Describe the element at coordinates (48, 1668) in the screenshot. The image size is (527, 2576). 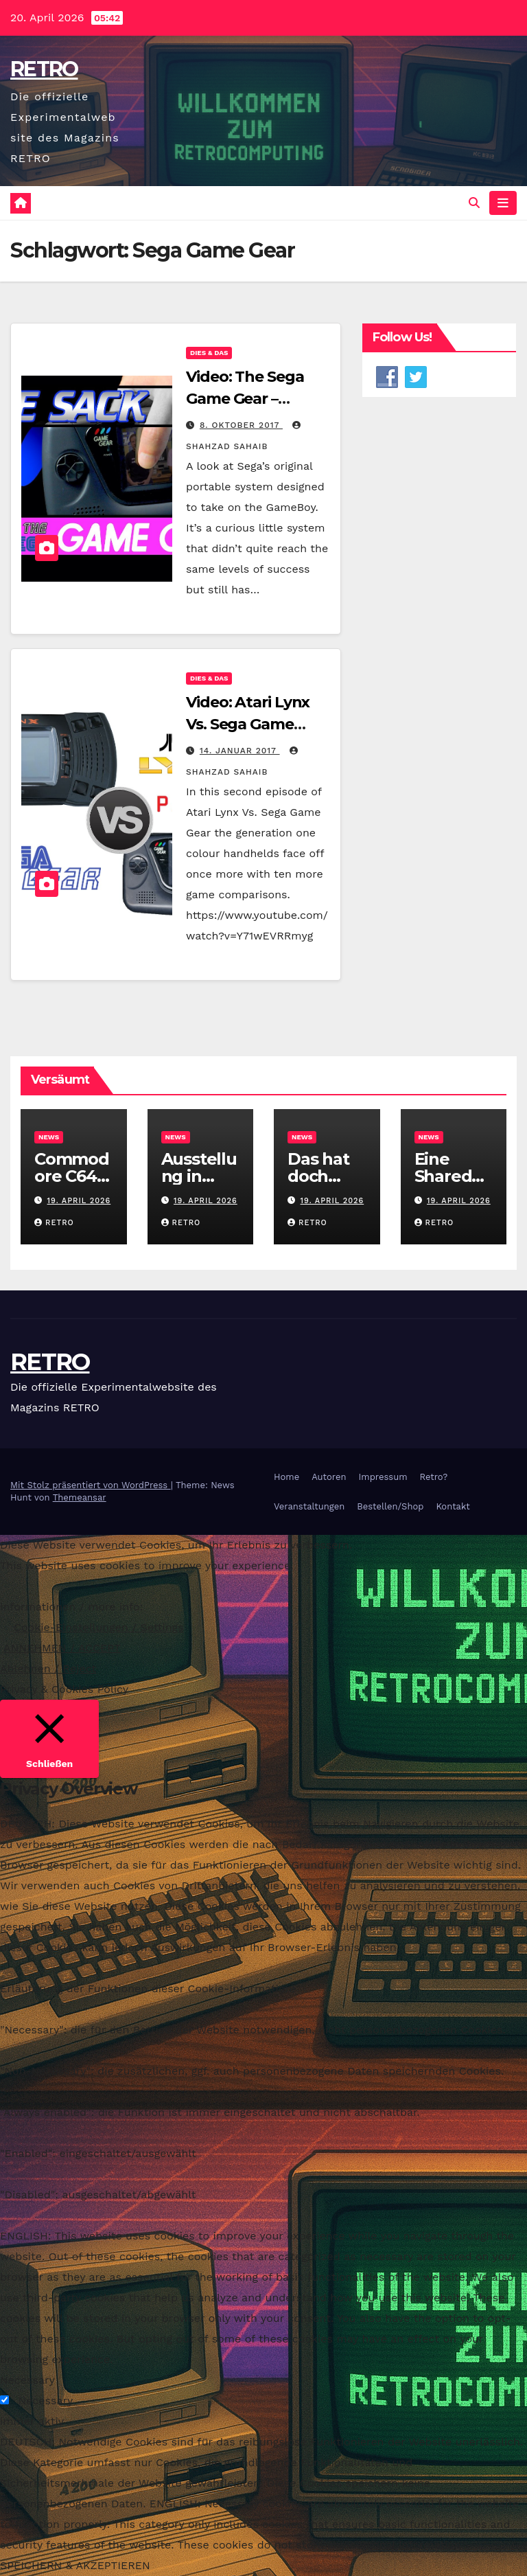
I see `Ablehnen / Reject [button]` at that location.